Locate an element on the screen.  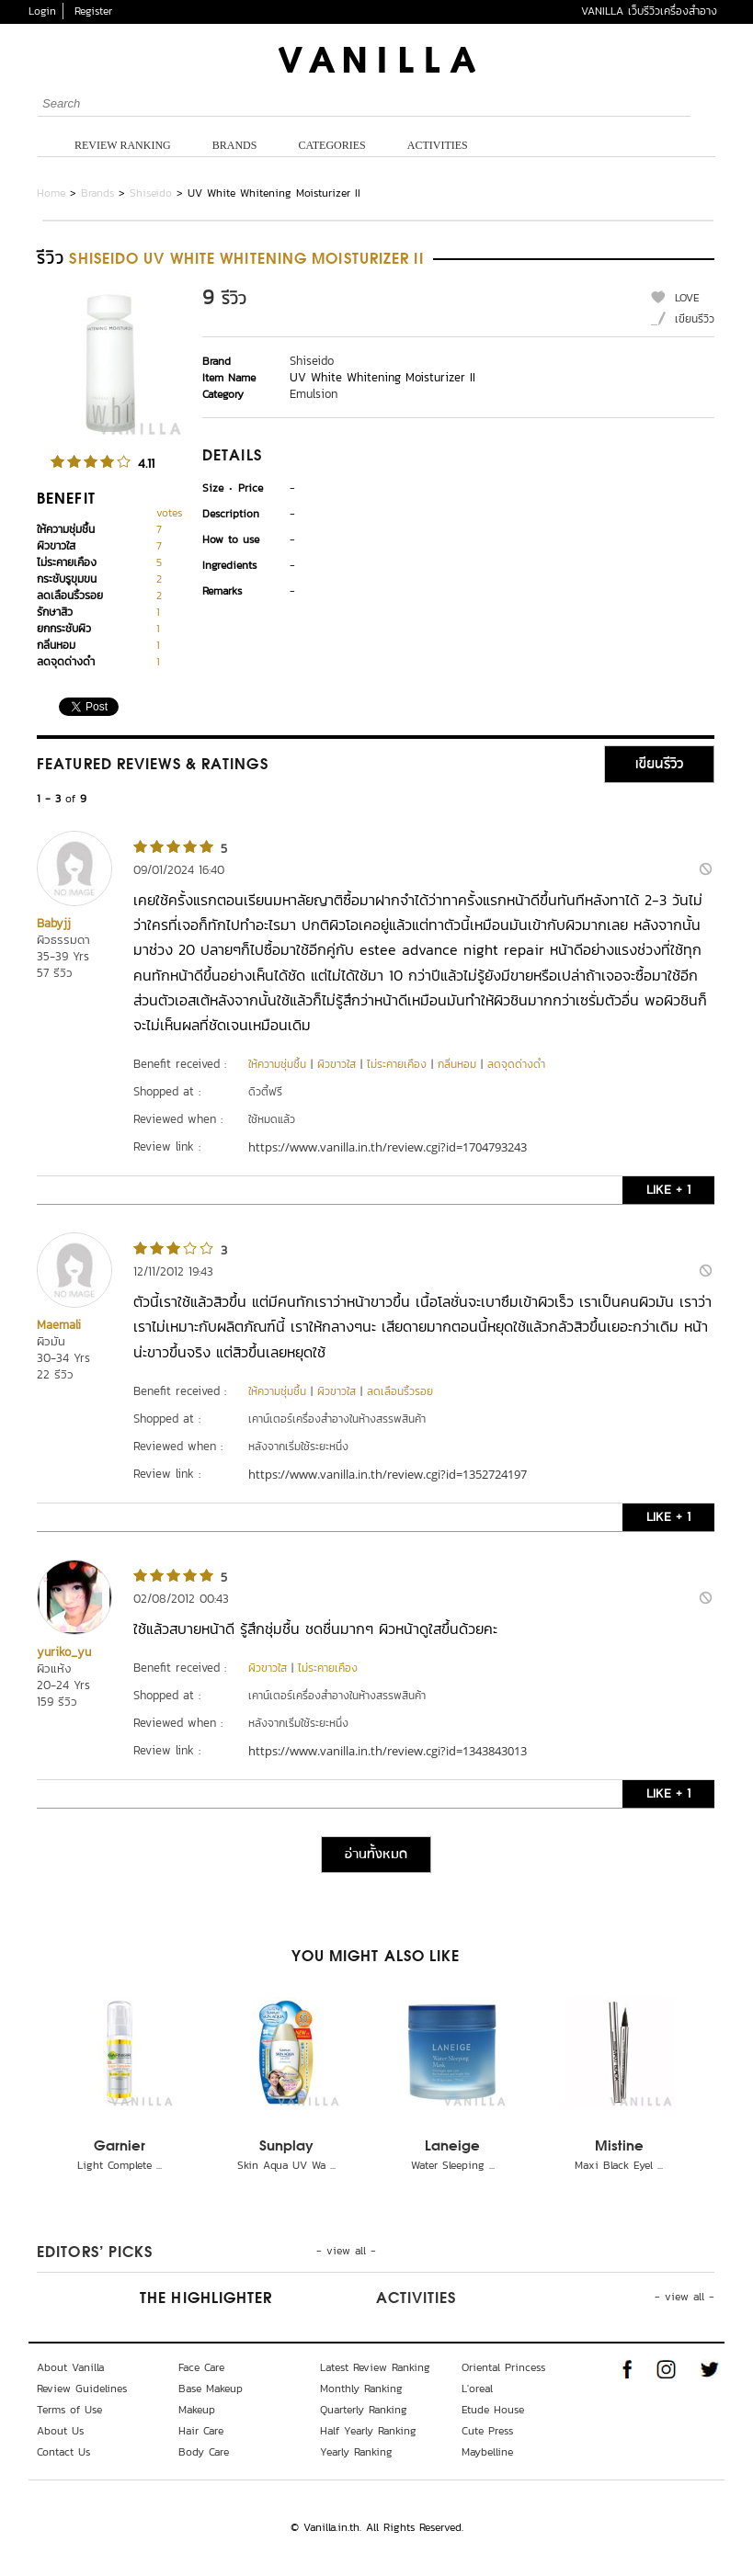
Categories is located at coordinates (331, 145).